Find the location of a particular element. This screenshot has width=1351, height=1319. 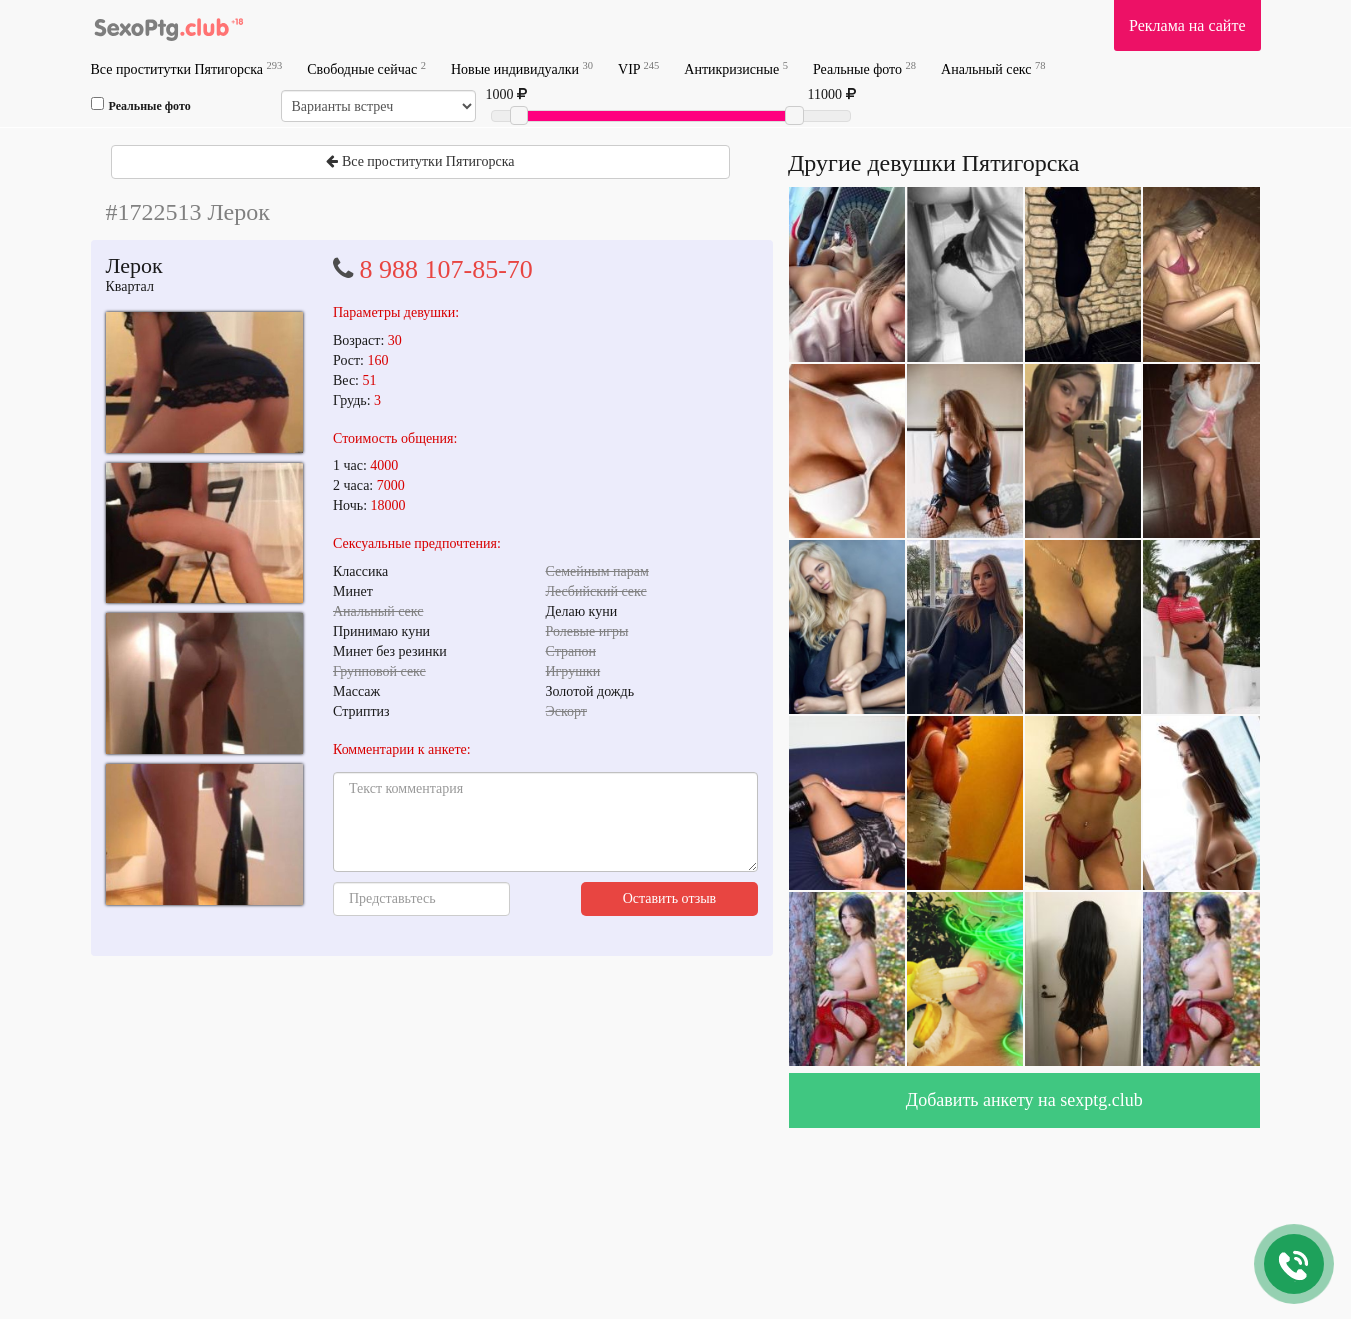

Анальный секс is located at coordinates (993, 68).